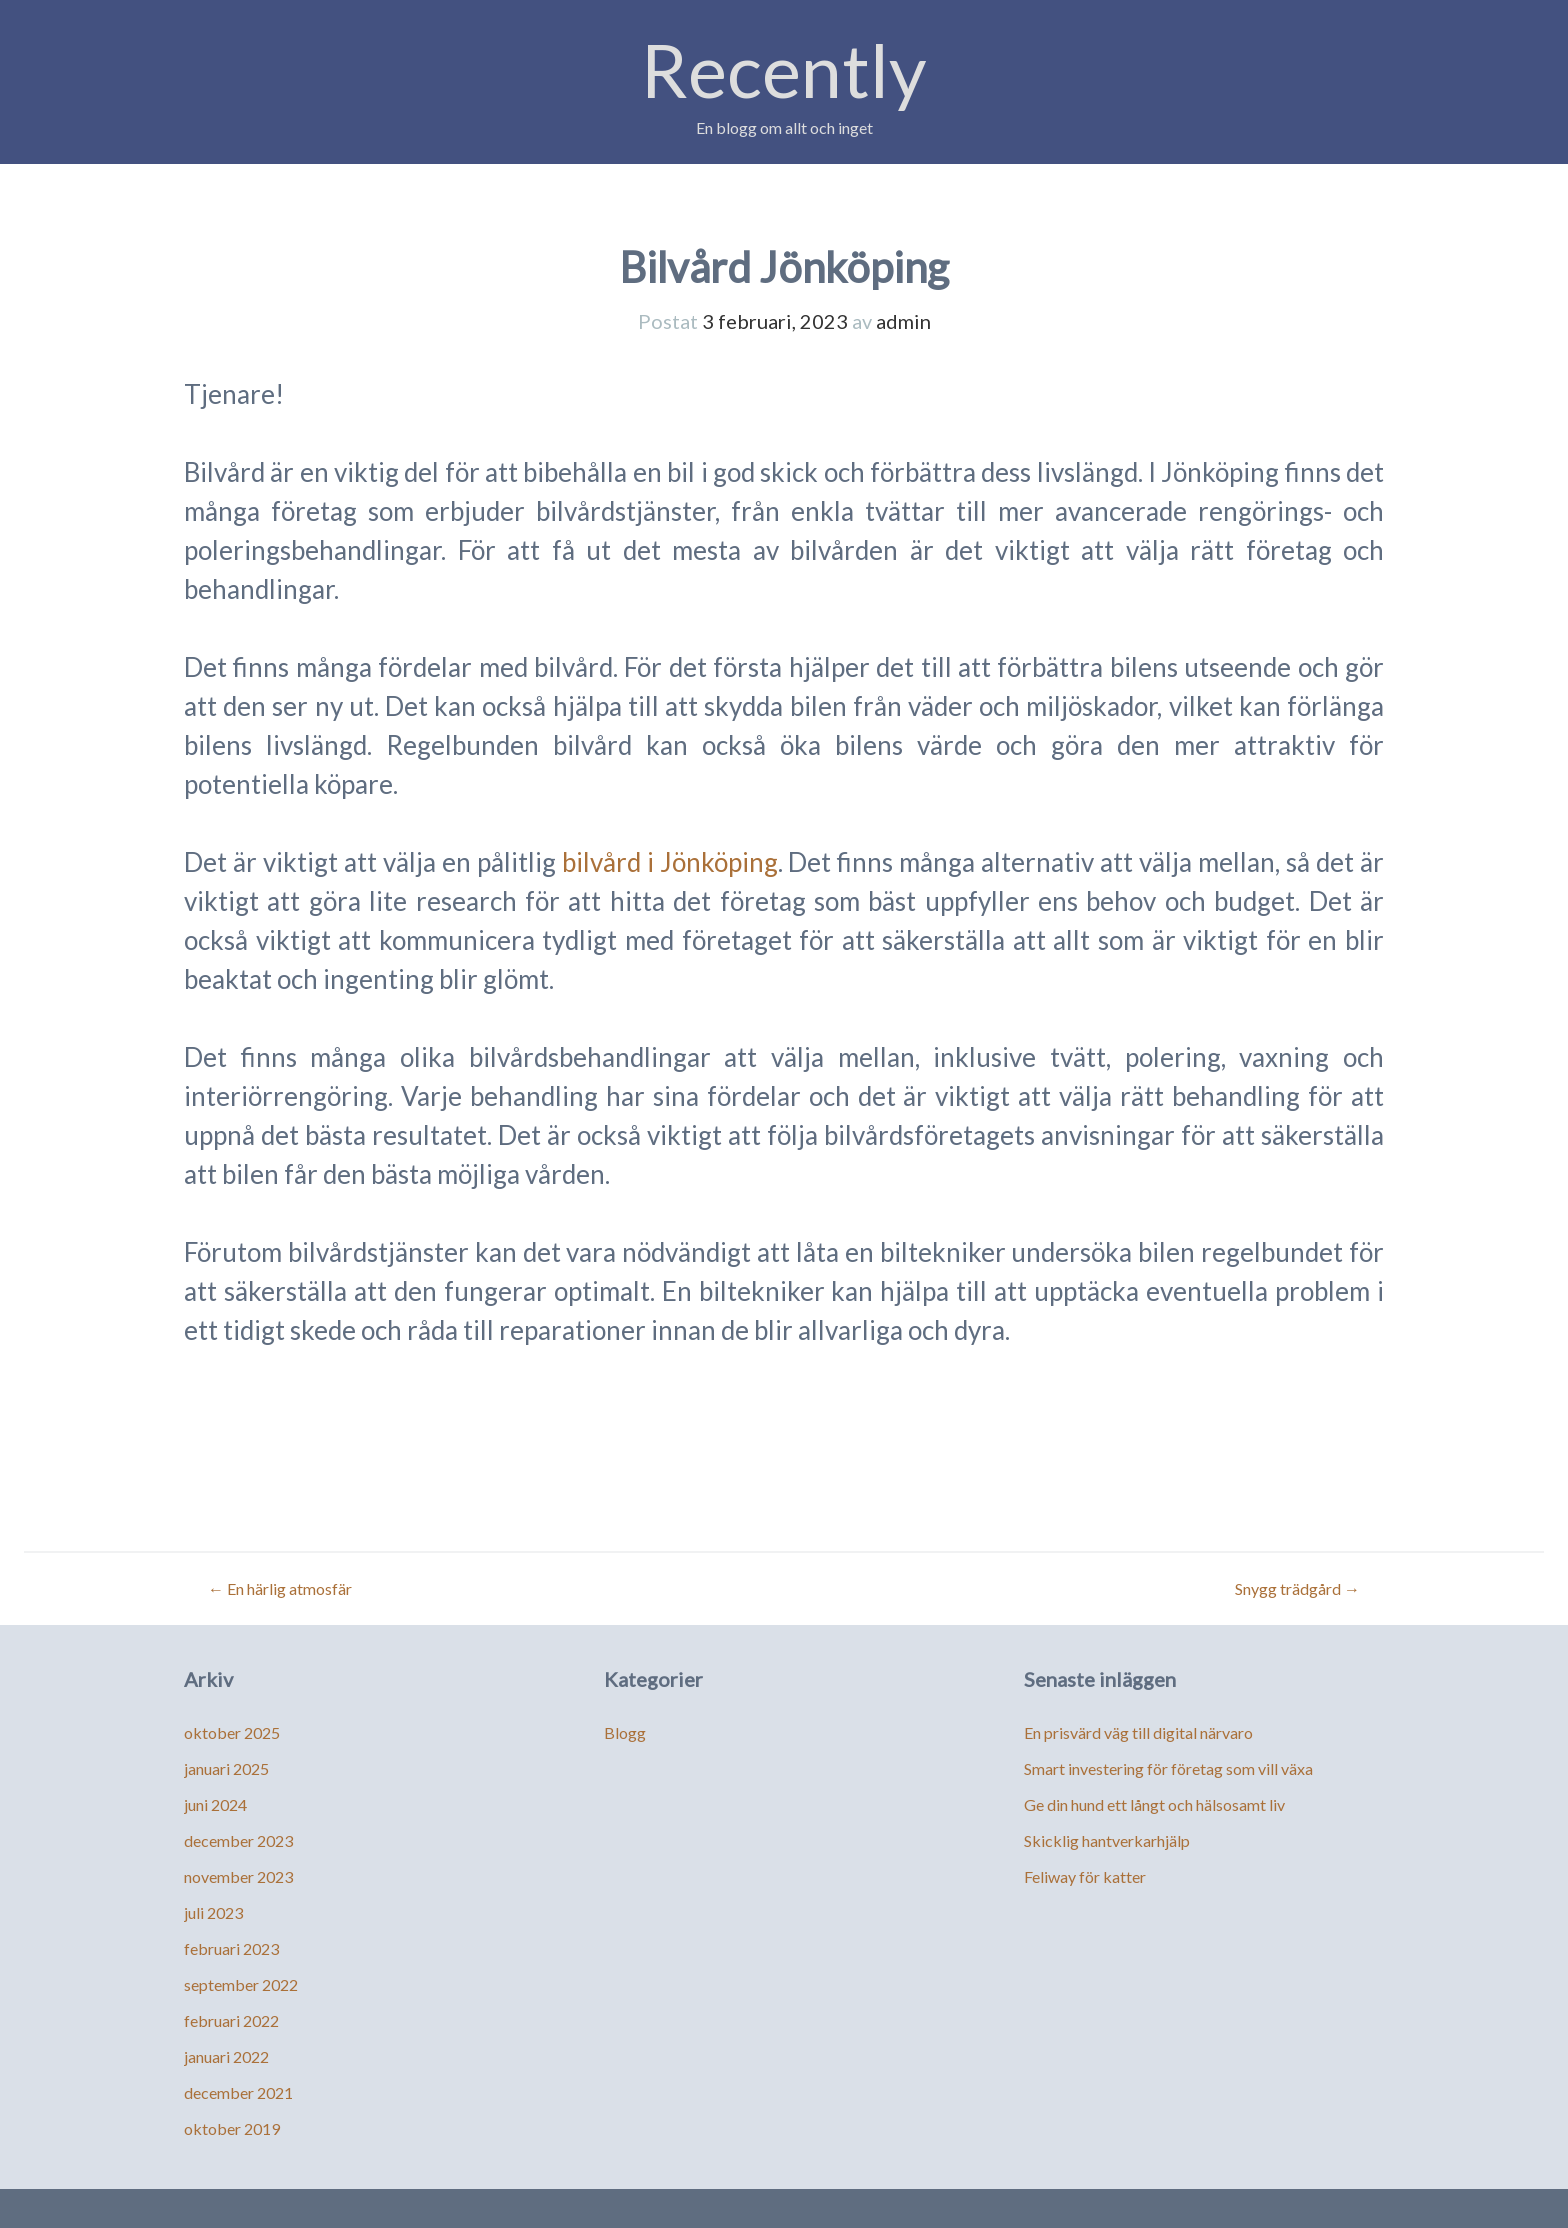 Image resolution: width=1568 pixels, height=2228 pixels. I want to click on juli 2023, so click(213, 1912).